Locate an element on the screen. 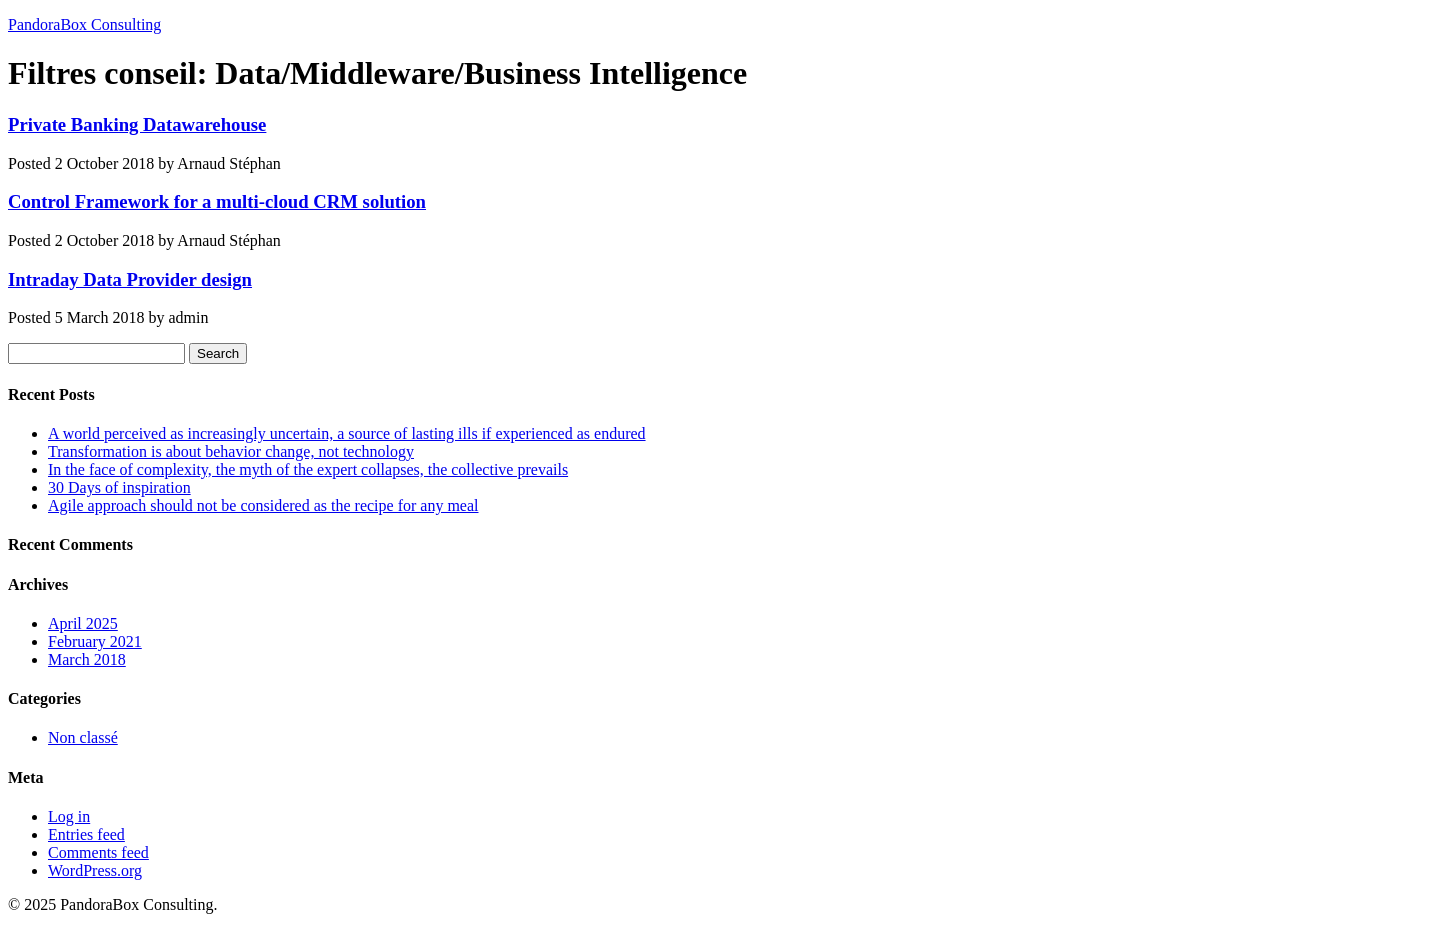 This screenshot has height=930, width=1440. Private Banking Datawarehouse is located at coordinates (137, 124).